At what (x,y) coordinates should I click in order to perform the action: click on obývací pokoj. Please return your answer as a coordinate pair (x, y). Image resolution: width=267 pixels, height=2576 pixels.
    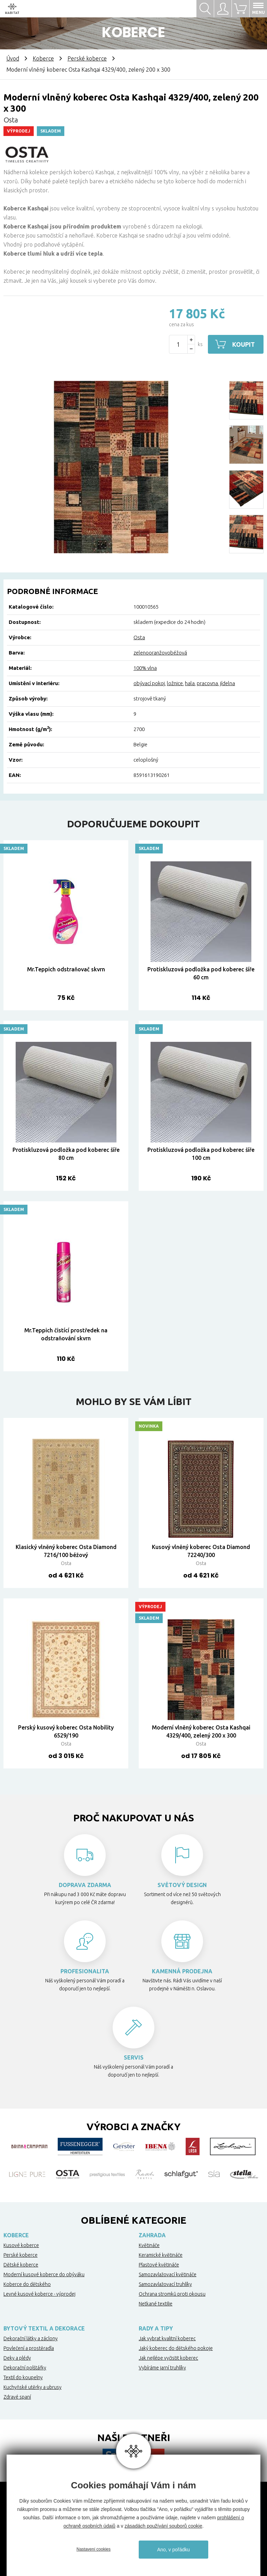
    Looking at the image, I should click on (149, 683).